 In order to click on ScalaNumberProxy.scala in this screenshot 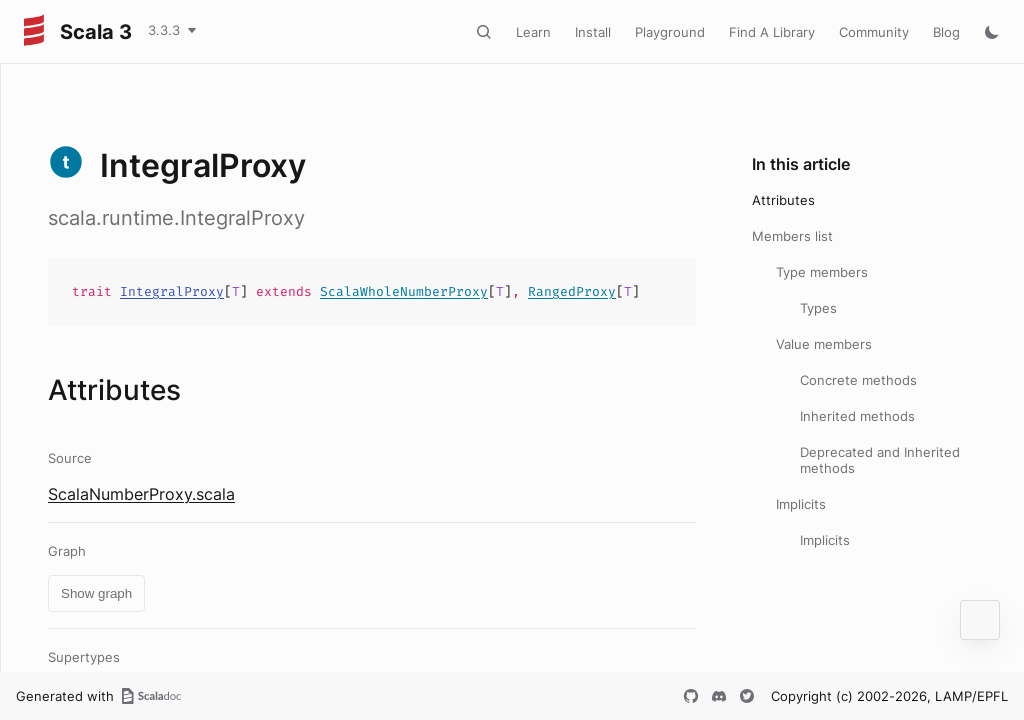, I will do `click(141, 494)`.